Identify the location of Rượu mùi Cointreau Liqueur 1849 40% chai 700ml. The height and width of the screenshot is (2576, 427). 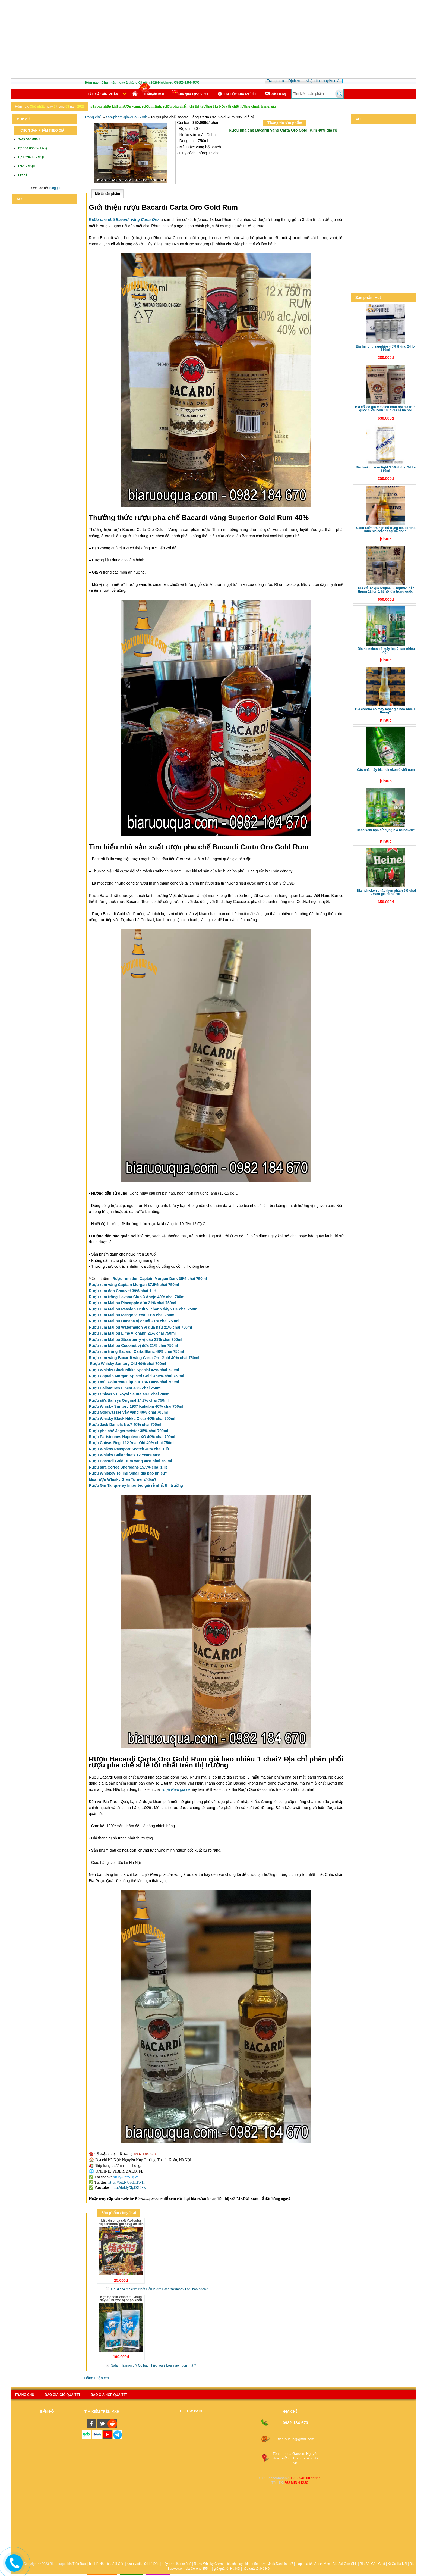
(134, 1382).